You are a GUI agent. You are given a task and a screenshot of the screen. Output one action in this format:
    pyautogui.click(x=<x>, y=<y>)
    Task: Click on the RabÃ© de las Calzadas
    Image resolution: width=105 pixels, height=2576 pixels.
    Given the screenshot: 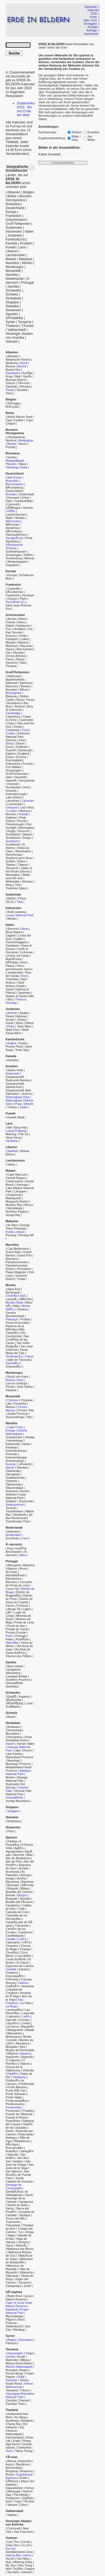 What is the action you would take?
    pyautogui.click(x=19, y=2125)
    